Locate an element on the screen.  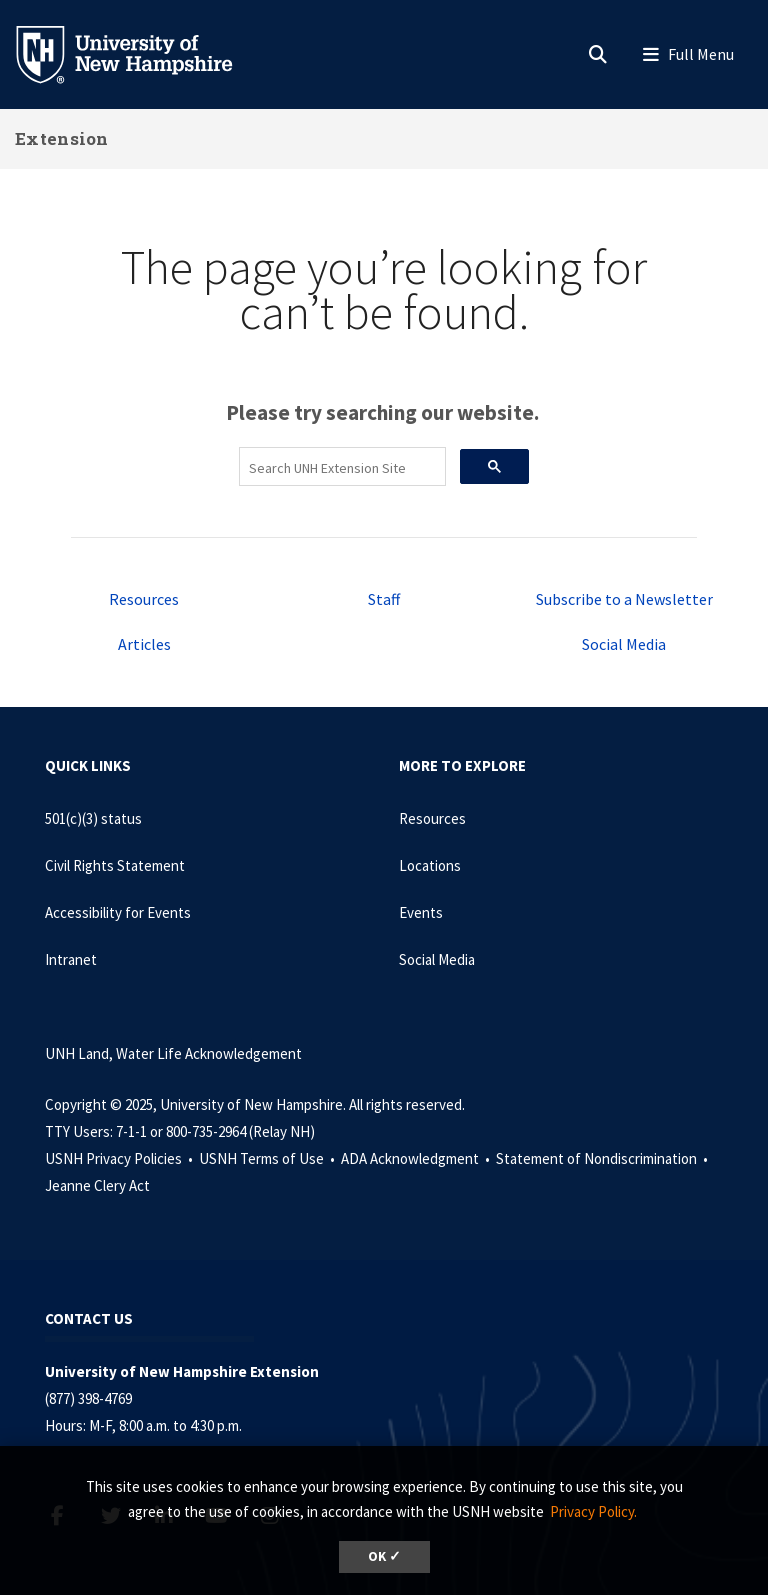
Statement of Nondiscrimination • is located at coordinates (603, 1158).